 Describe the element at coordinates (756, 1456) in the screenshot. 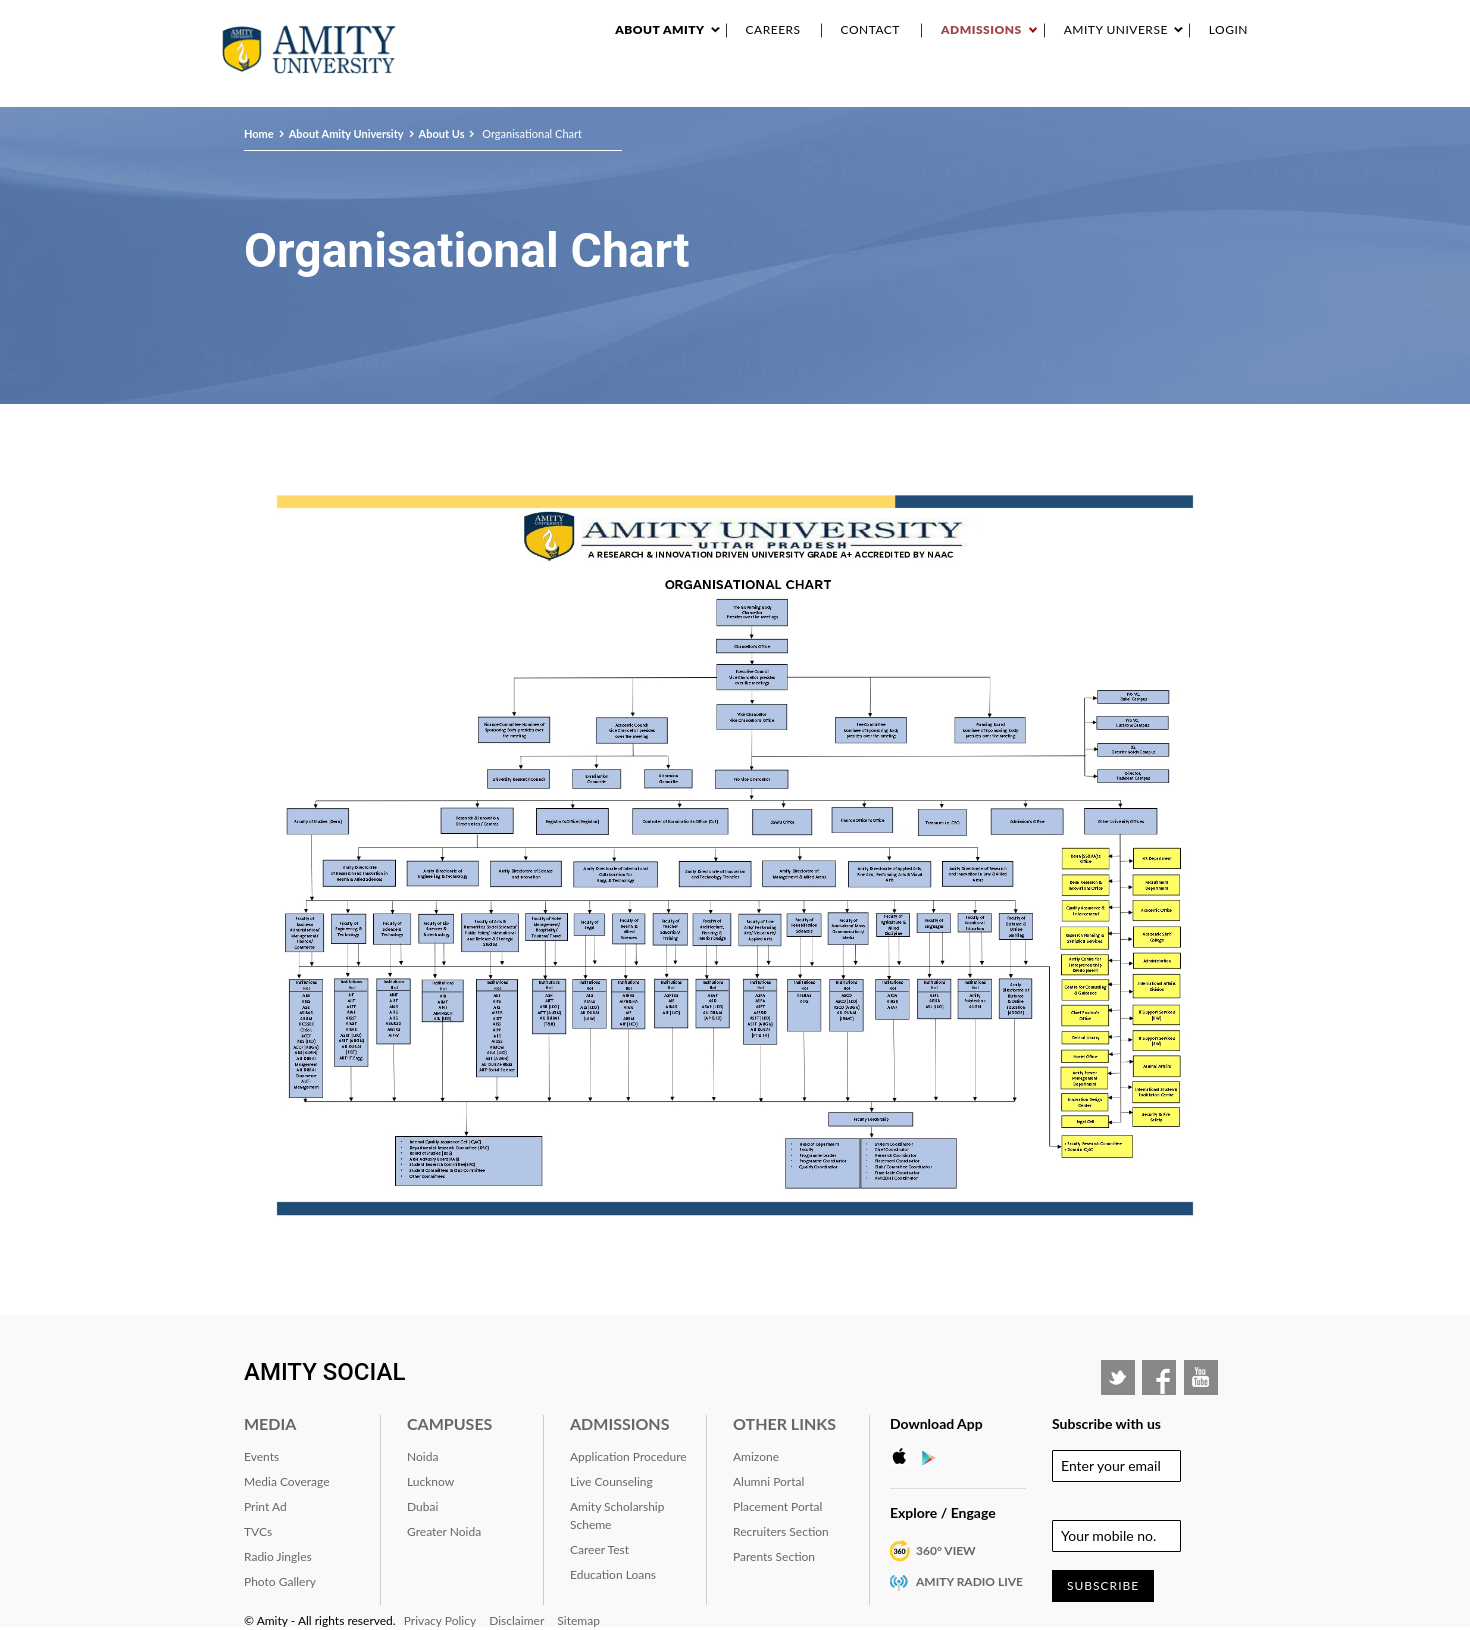

I see `Amizone` at that location.